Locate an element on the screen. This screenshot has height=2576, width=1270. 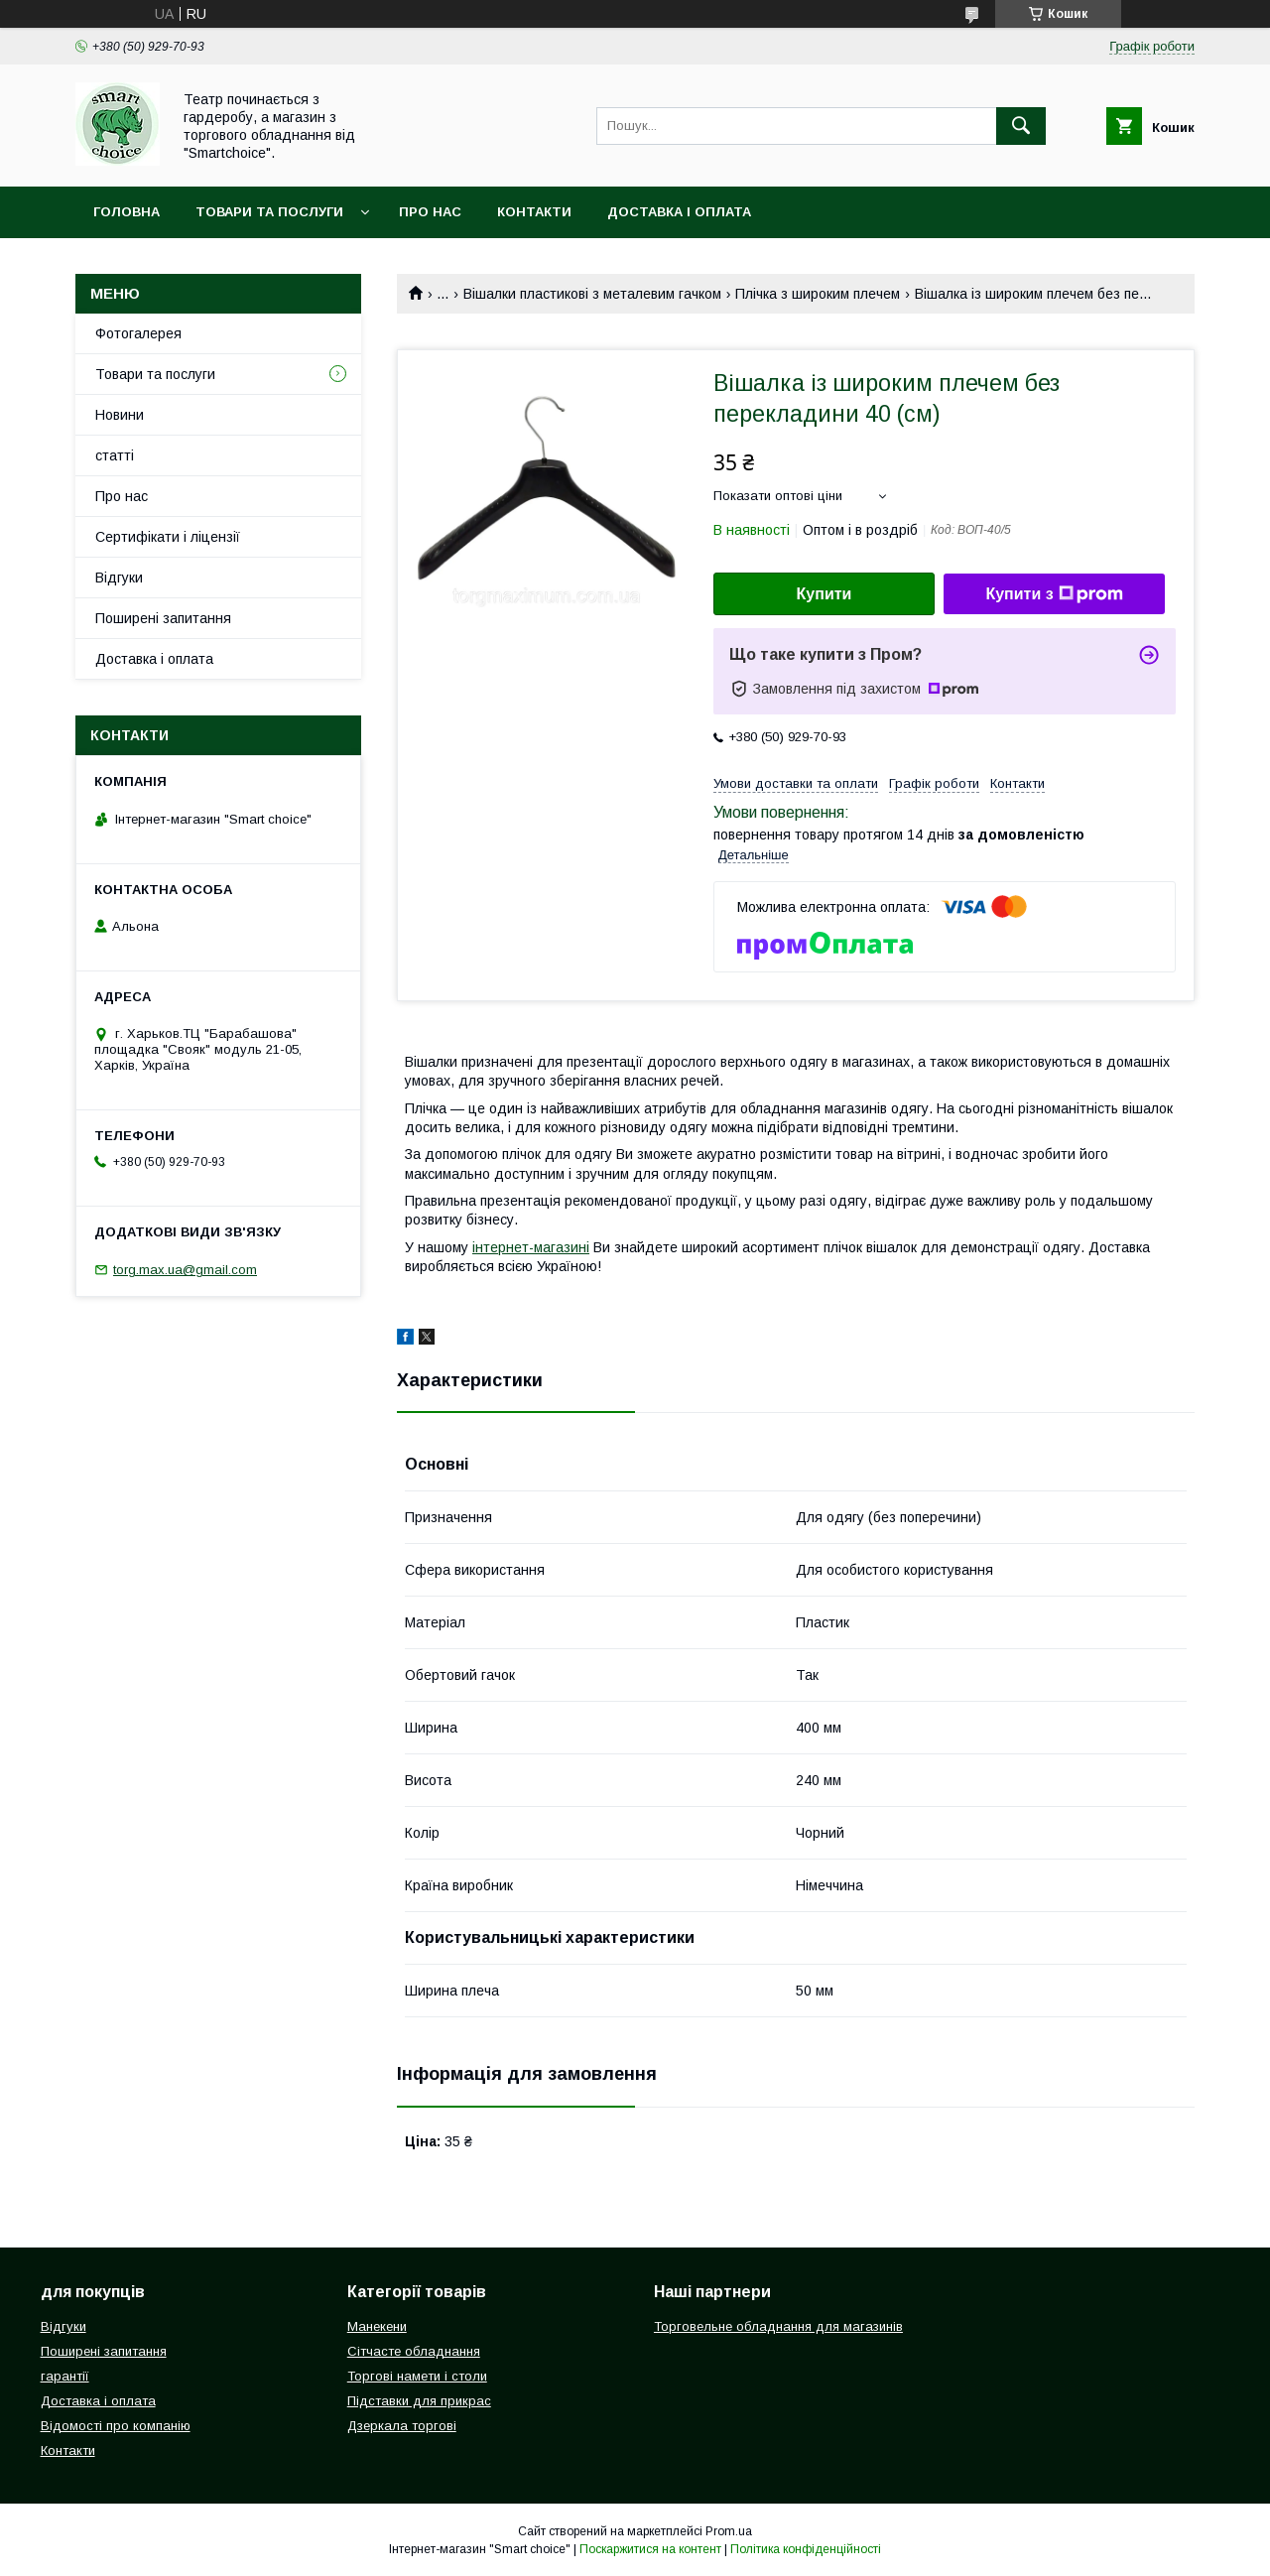
Поширені запитання is located at coordinates (163, 618).